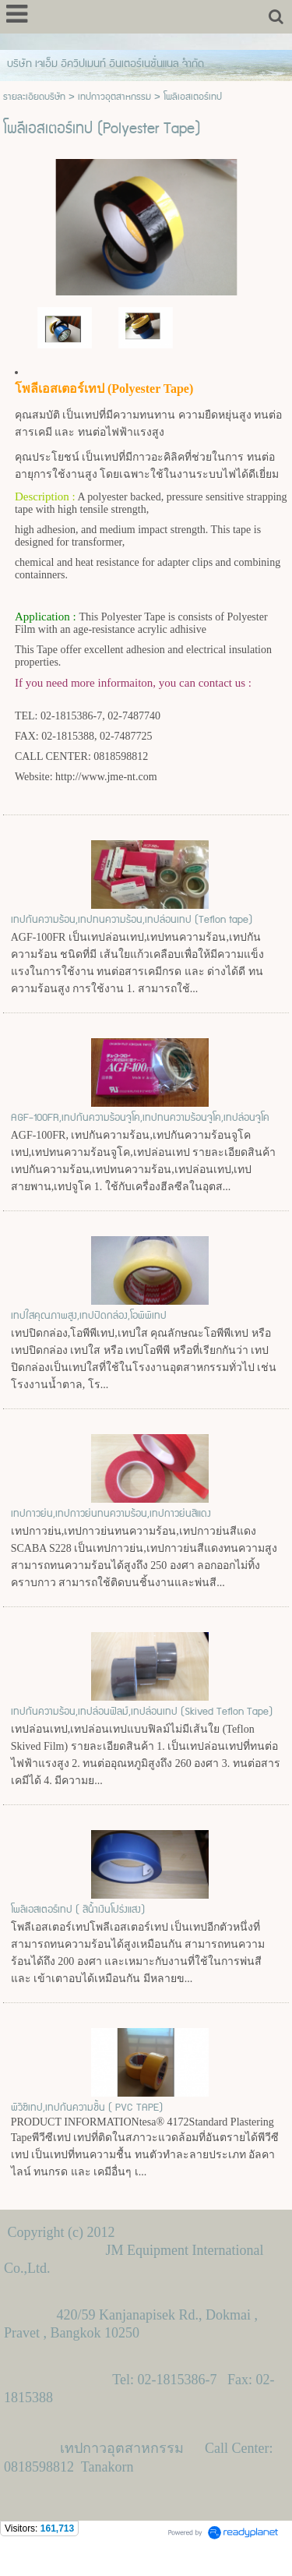  I want to click on เทปกาวอุตสาหกรรม, so click(114, 97).